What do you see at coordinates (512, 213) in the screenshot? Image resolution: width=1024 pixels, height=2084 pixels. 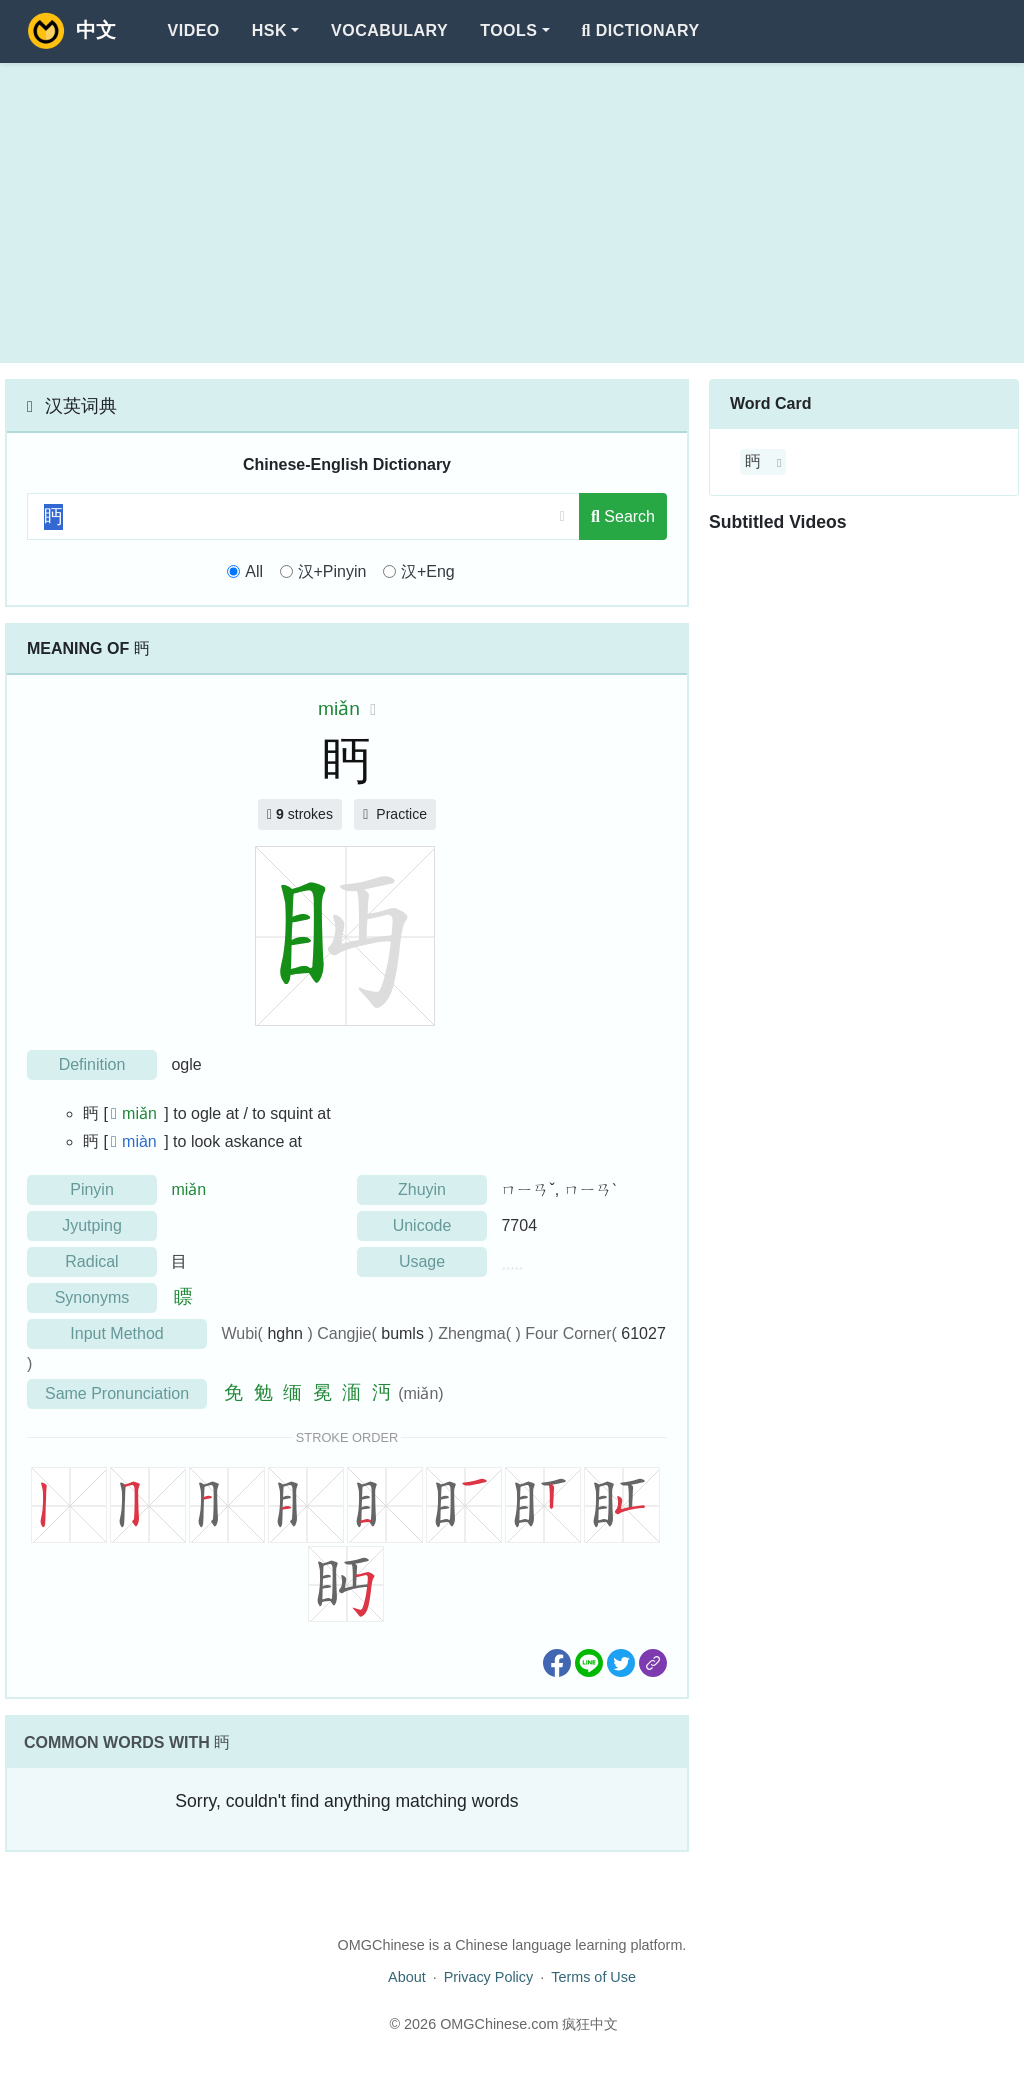 I see `[Advertisement]` at bounding box center [512, 213].